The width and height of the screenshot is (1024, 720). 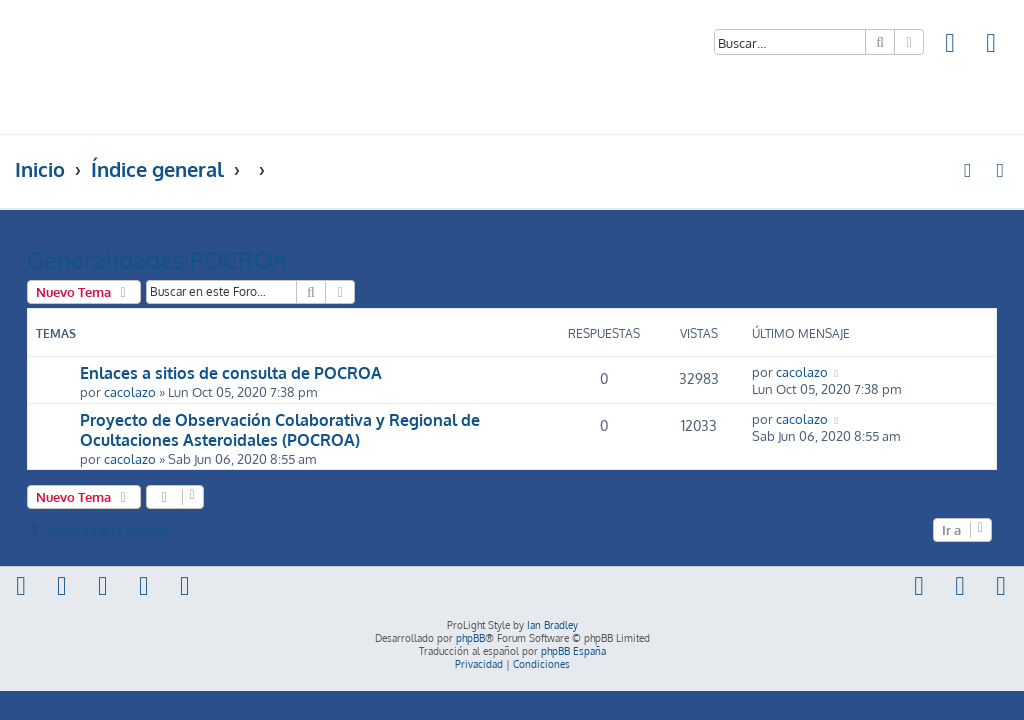 What do you see at coordinates (470, 638) in the screenshot?
I see `phpBB` at bounding box center [470, 638].